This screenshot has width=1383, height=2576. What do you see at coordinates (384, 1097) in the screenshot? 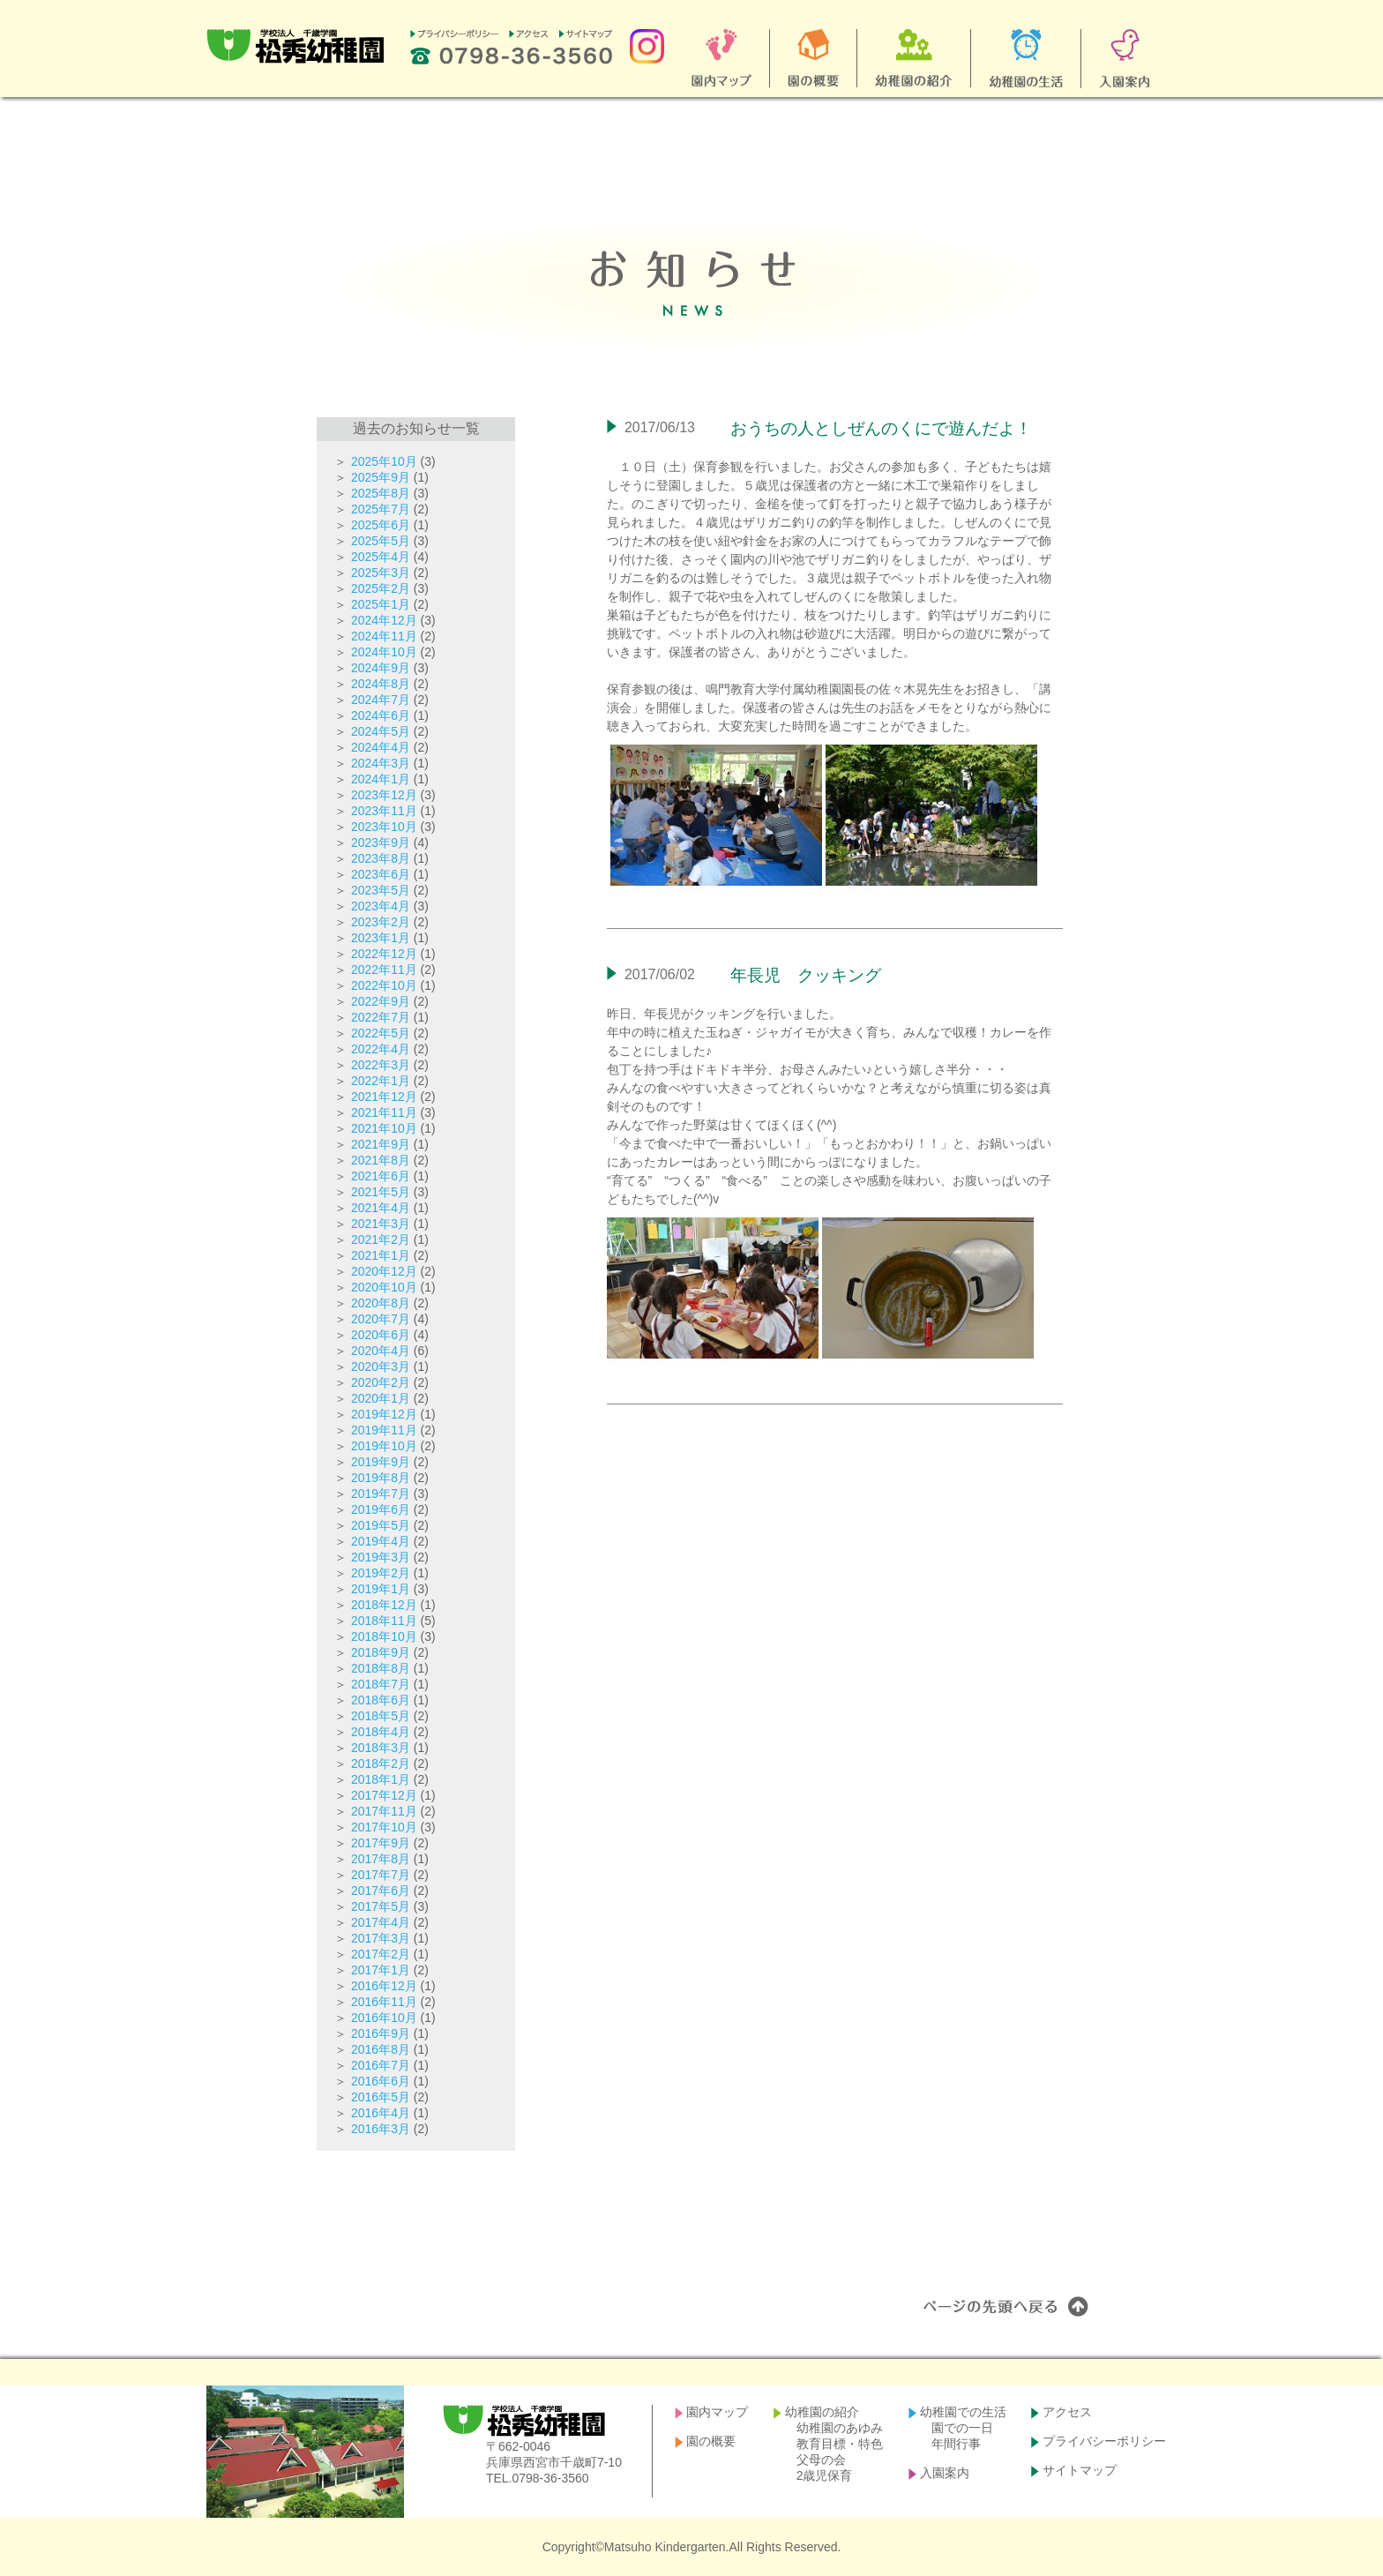
I see `2021年12月` at bounding box center [384, 1097].